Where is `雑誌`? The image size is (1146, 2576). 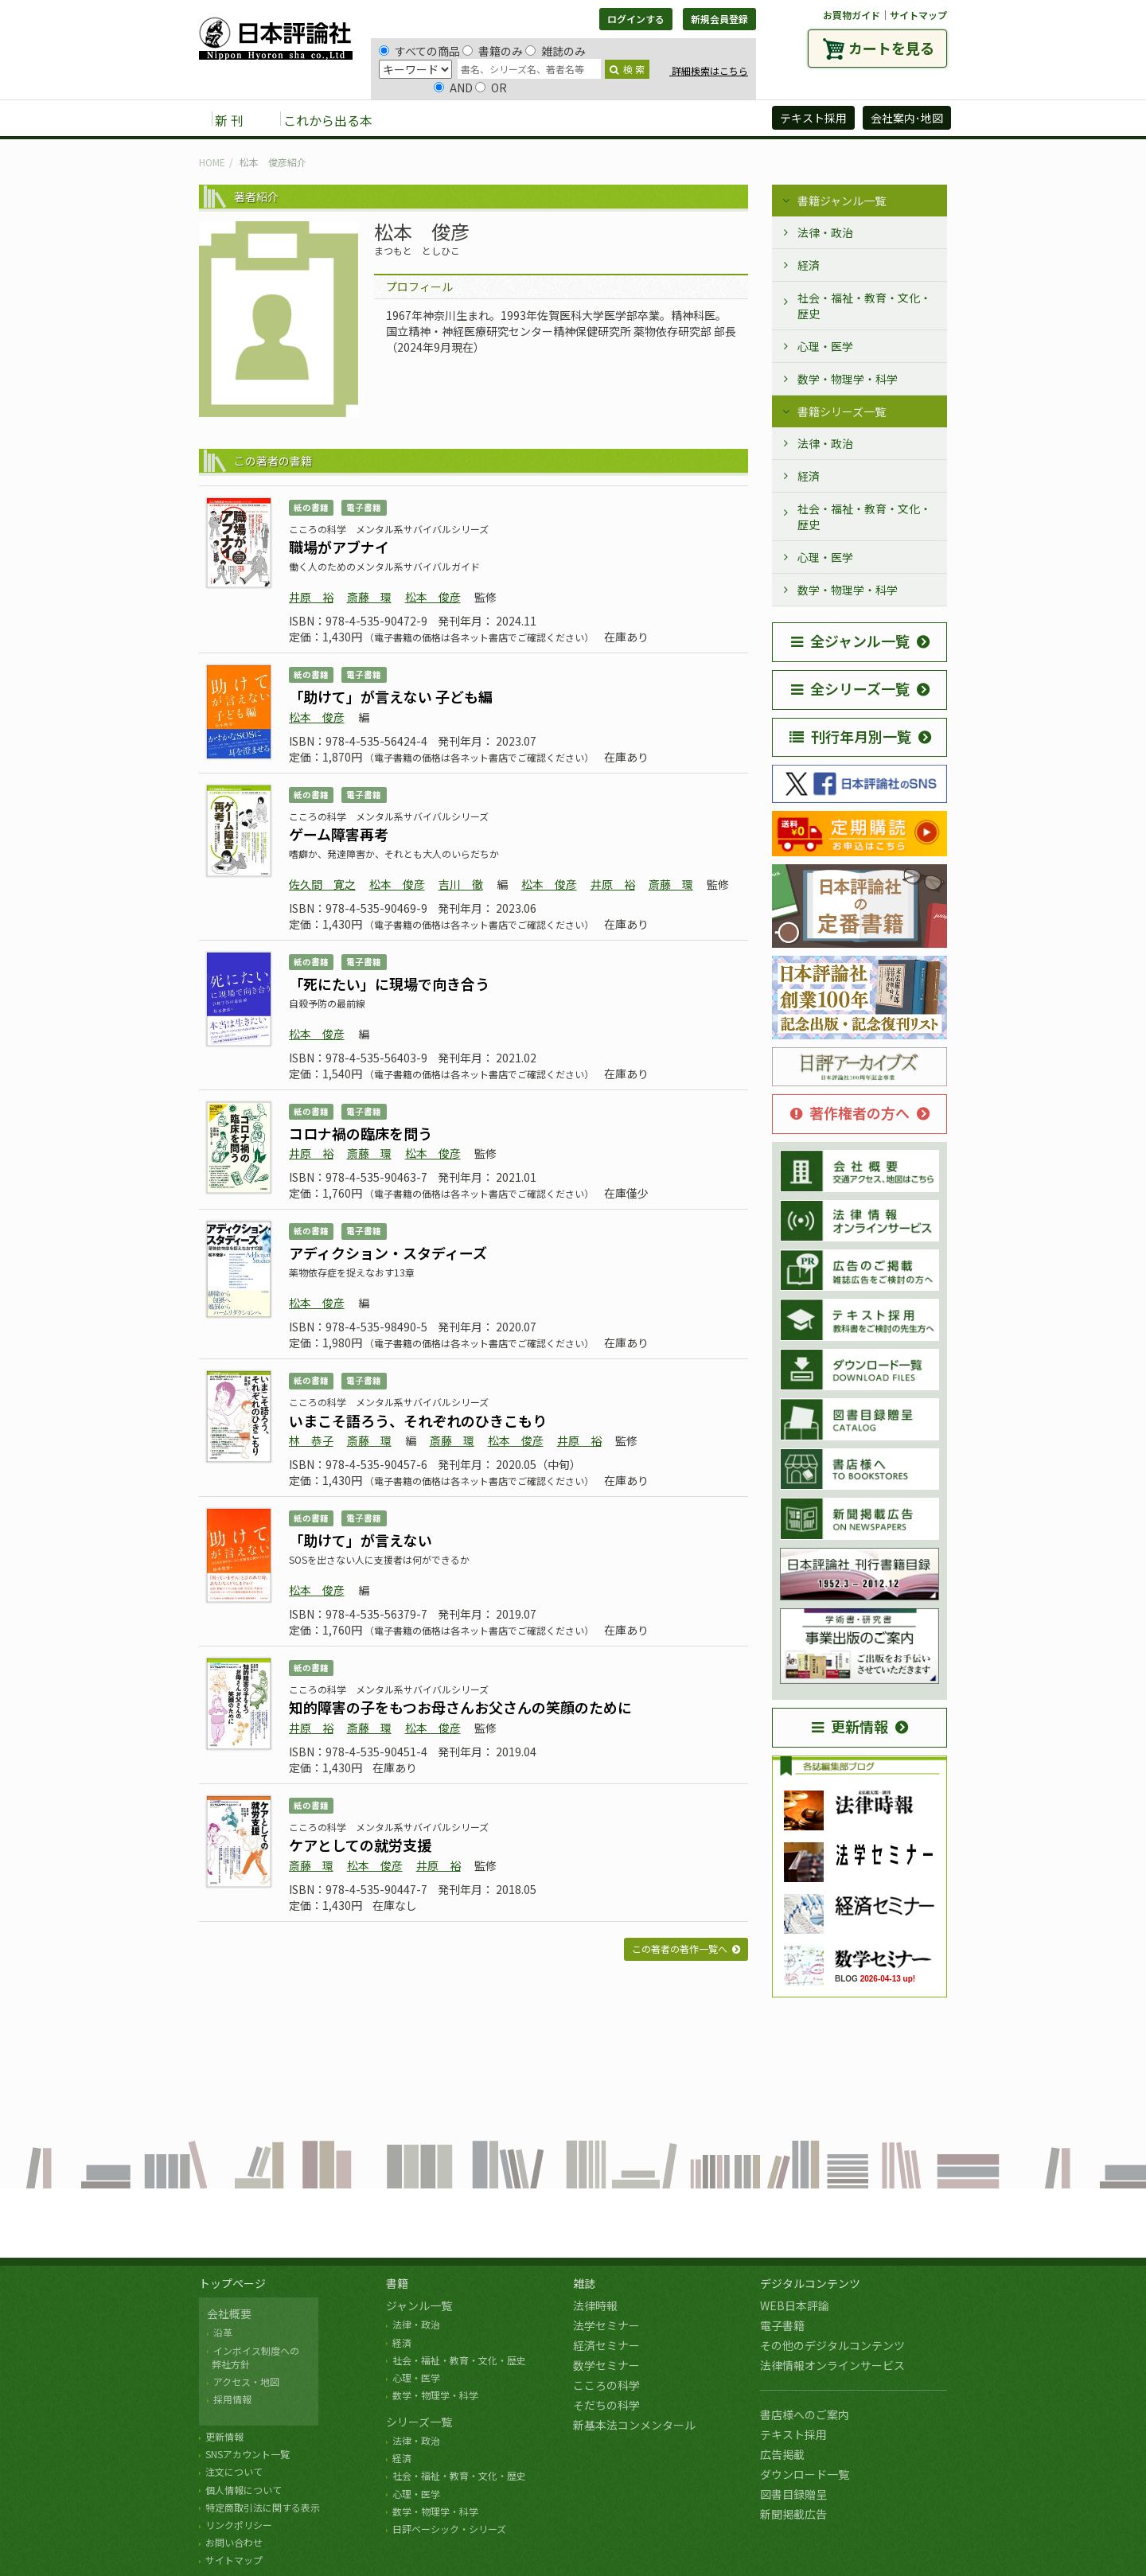 雑誌 is located at coordinates (584, 2283).